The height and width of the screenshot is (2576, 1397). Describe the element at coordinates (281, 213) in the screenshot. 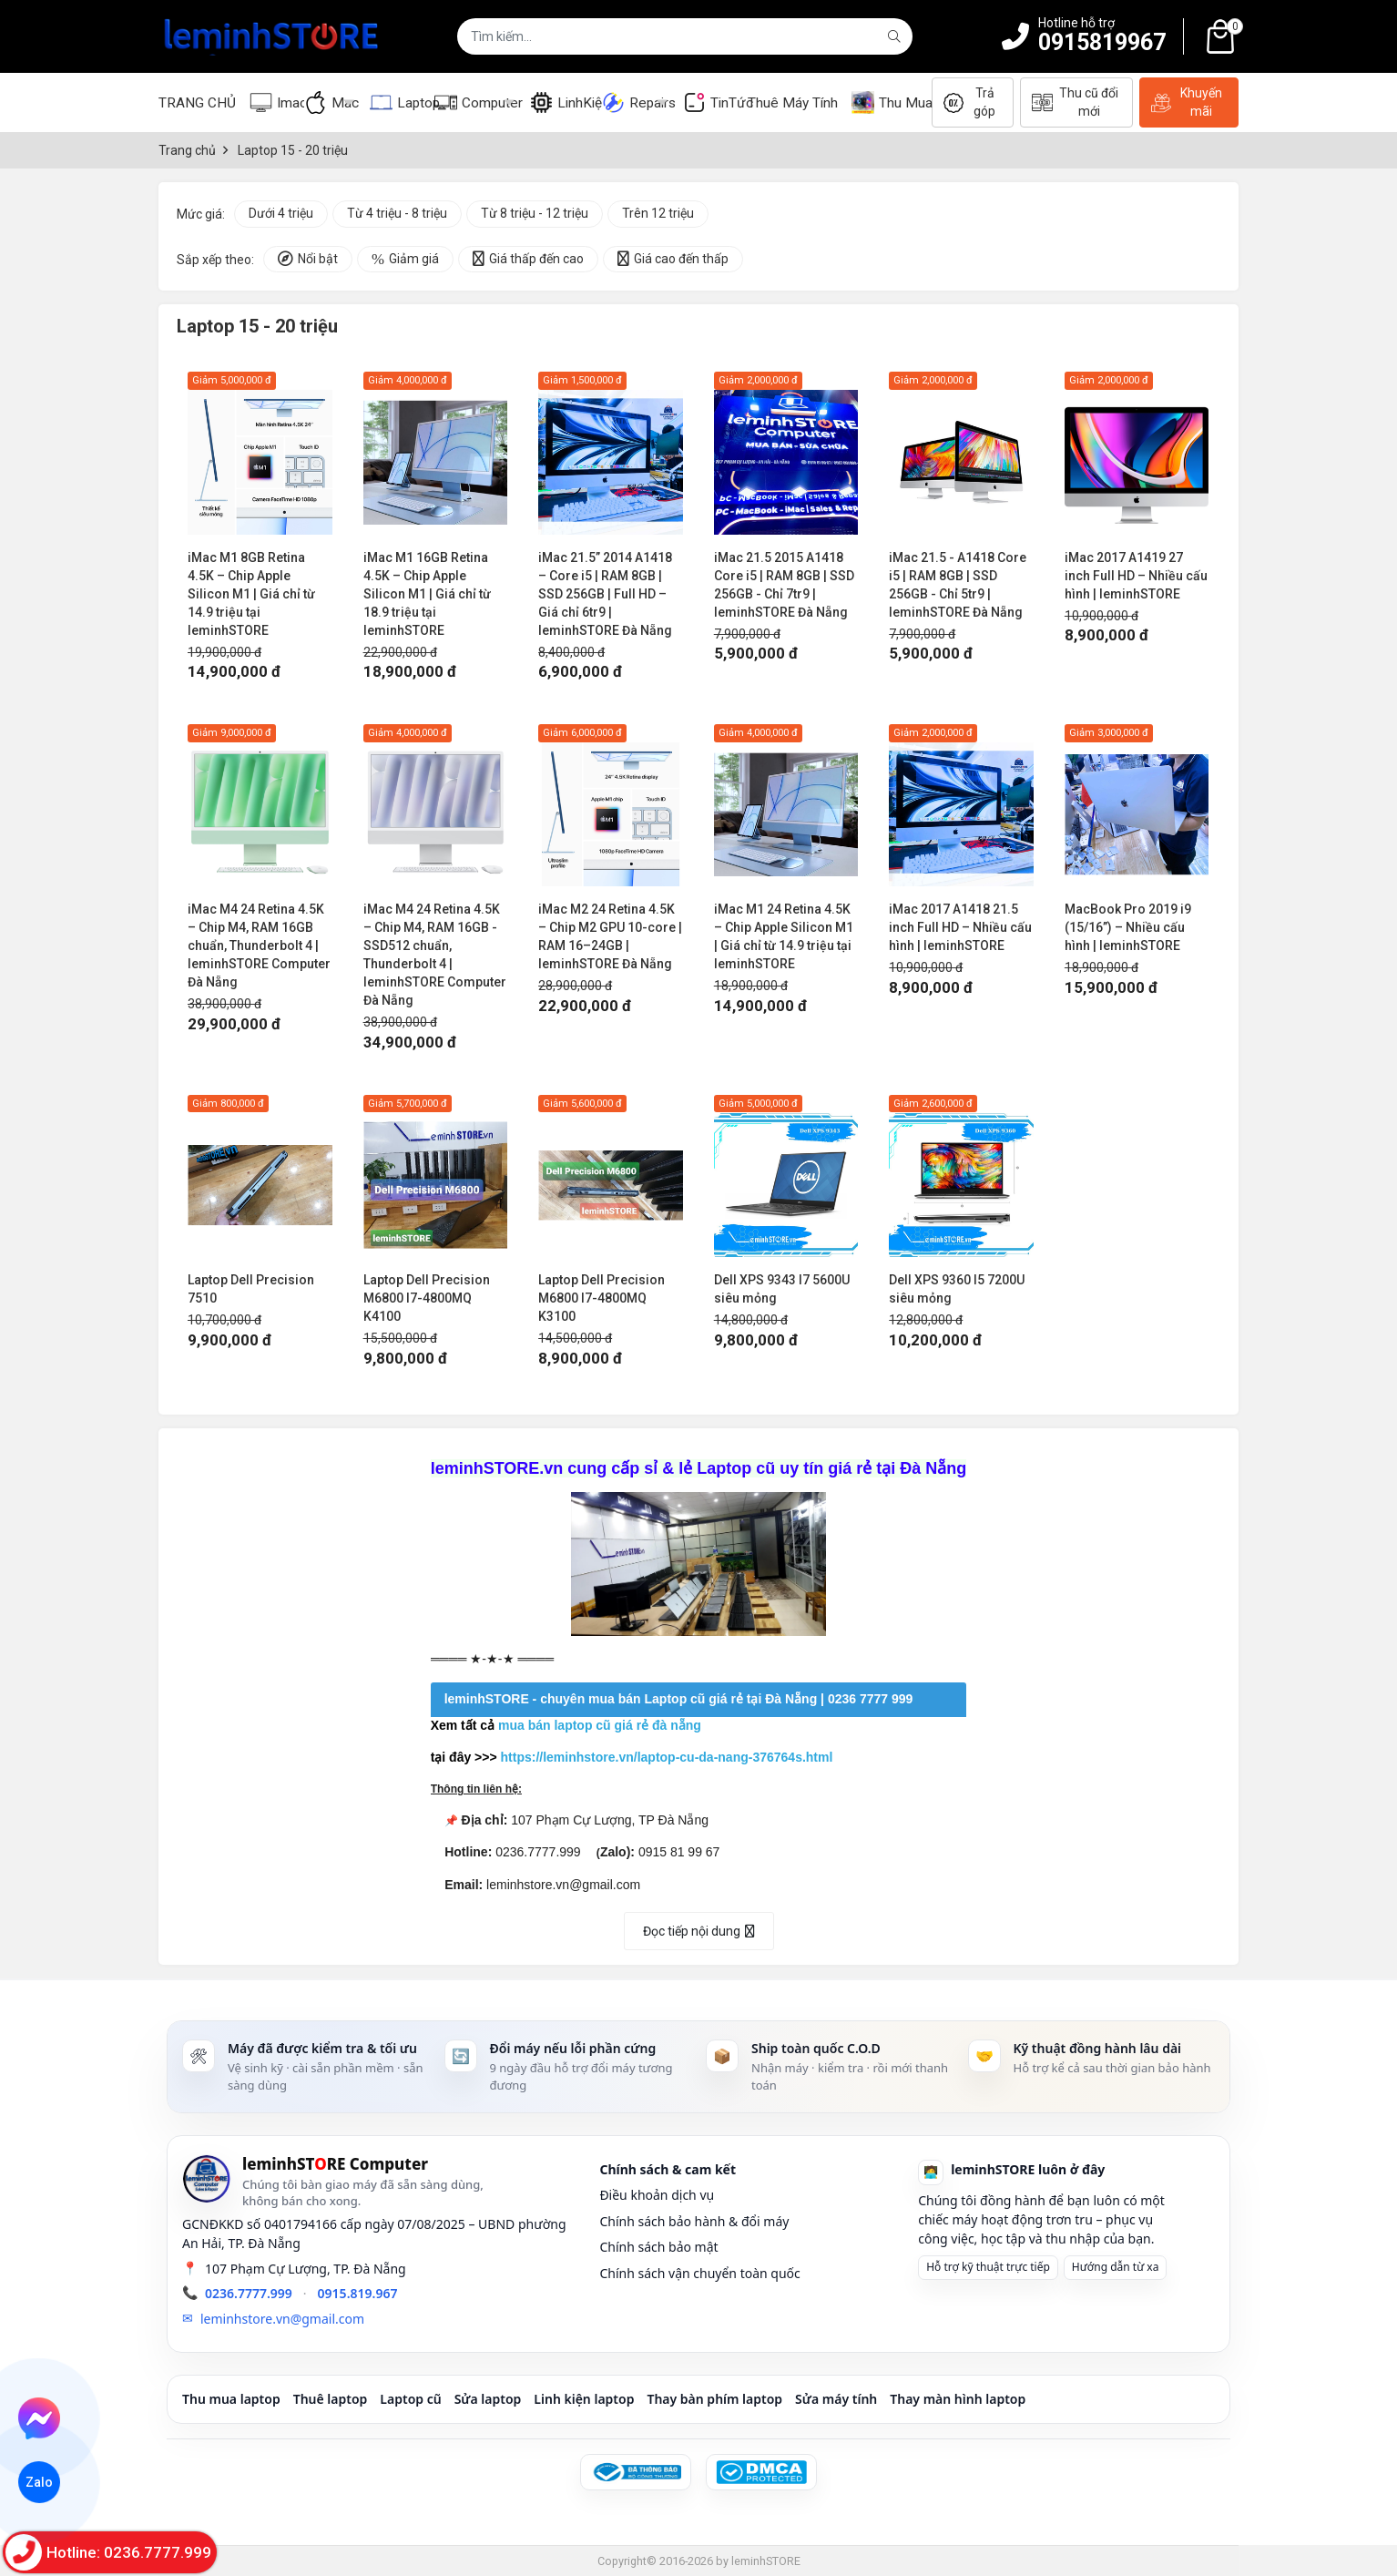

I see `Dưới 4 triệu` at that location.